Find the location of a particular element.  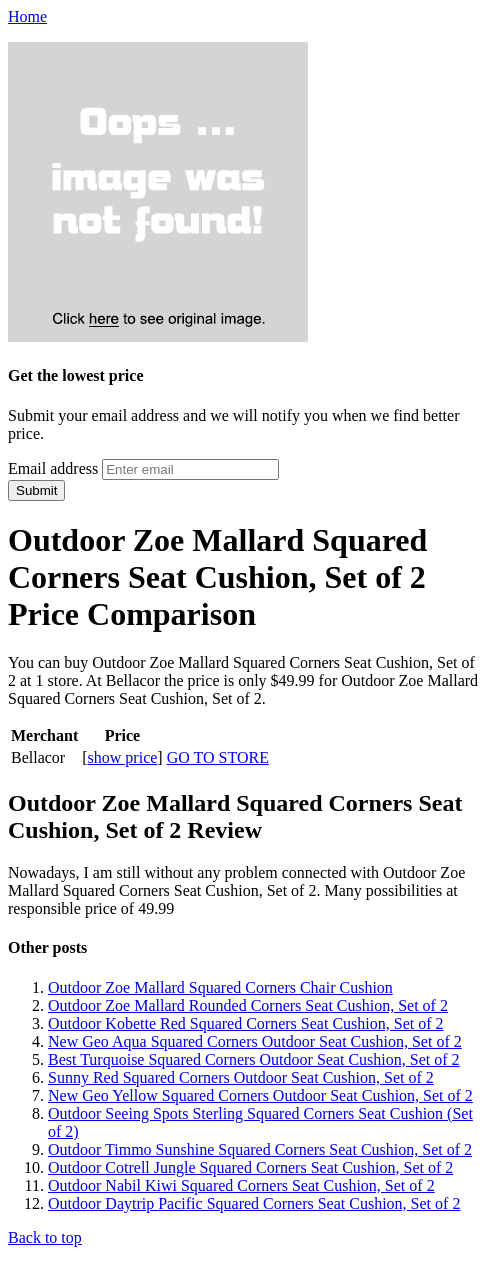

Email address is located at coordinates (53, 468).